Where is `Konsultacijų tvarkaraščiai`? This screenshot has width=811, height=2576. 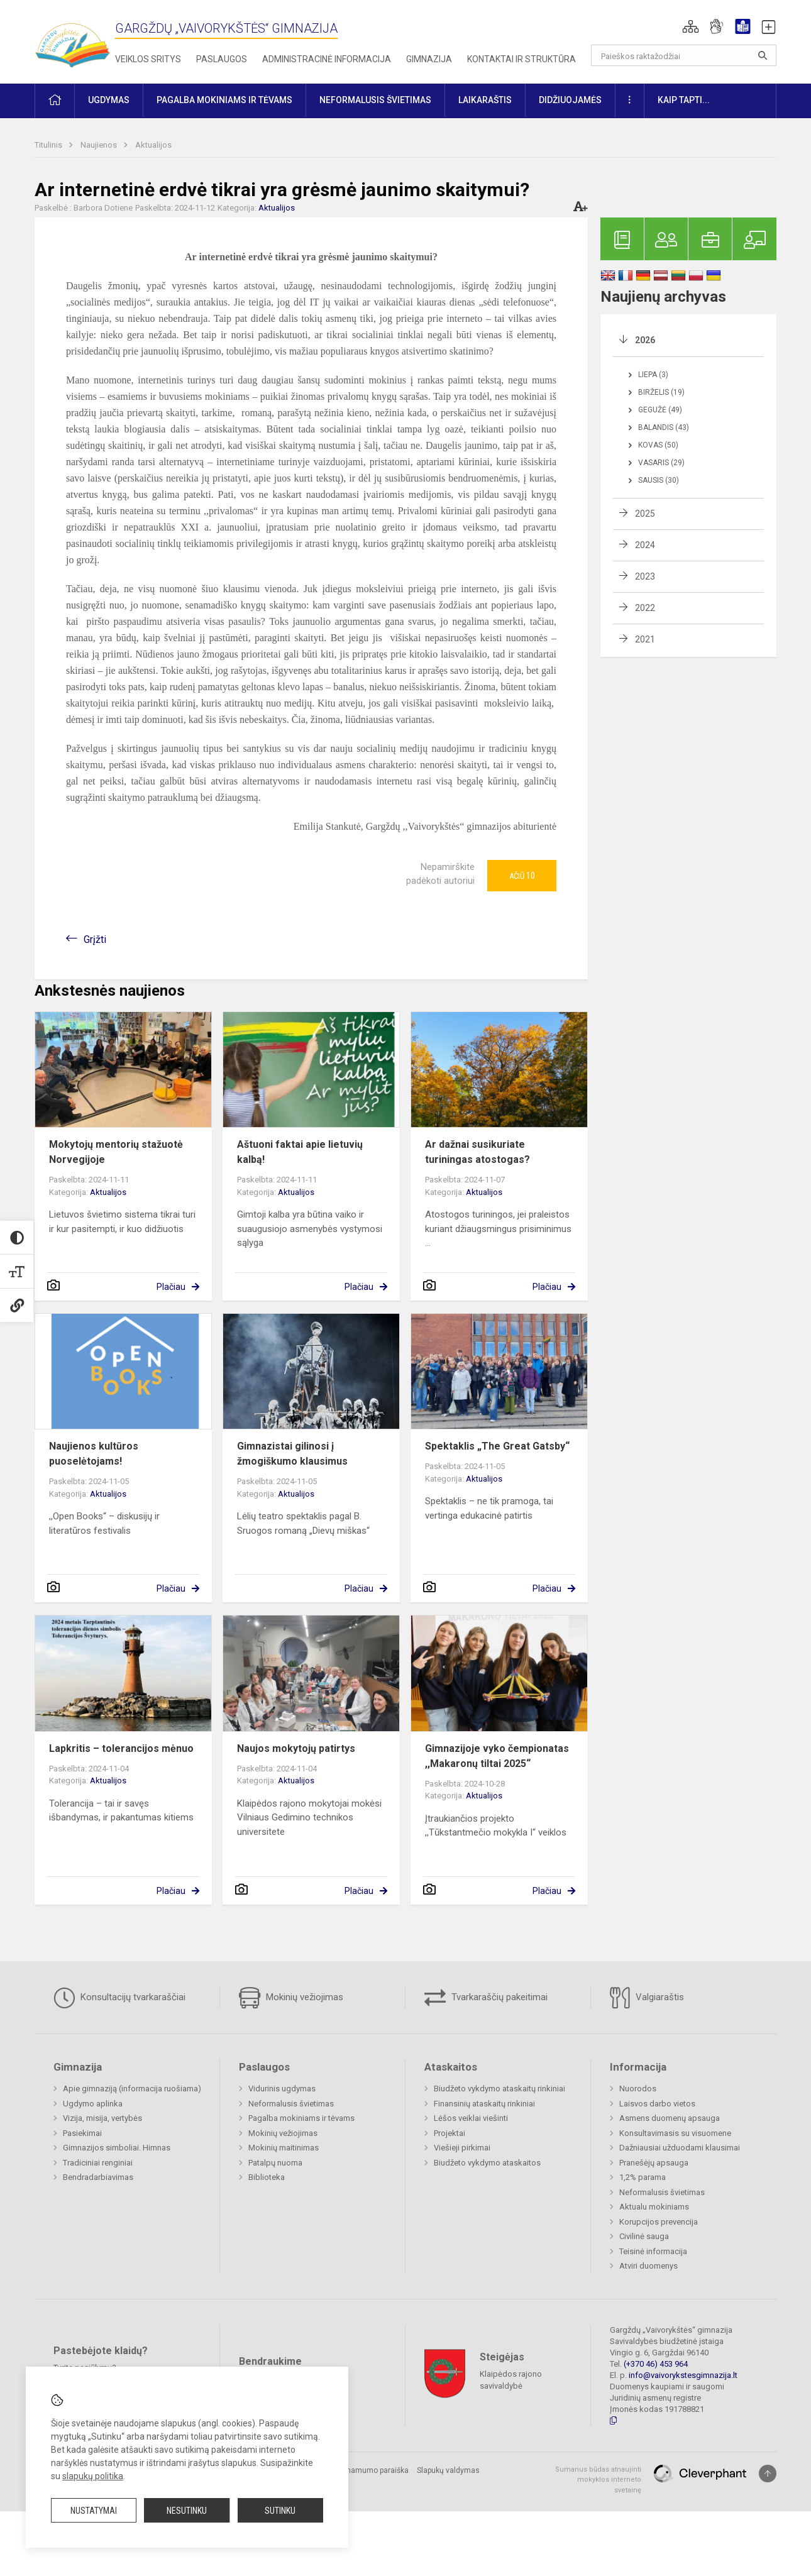
Konsultacijų tvarkaraščiai is located at coordinates (119, 1997).